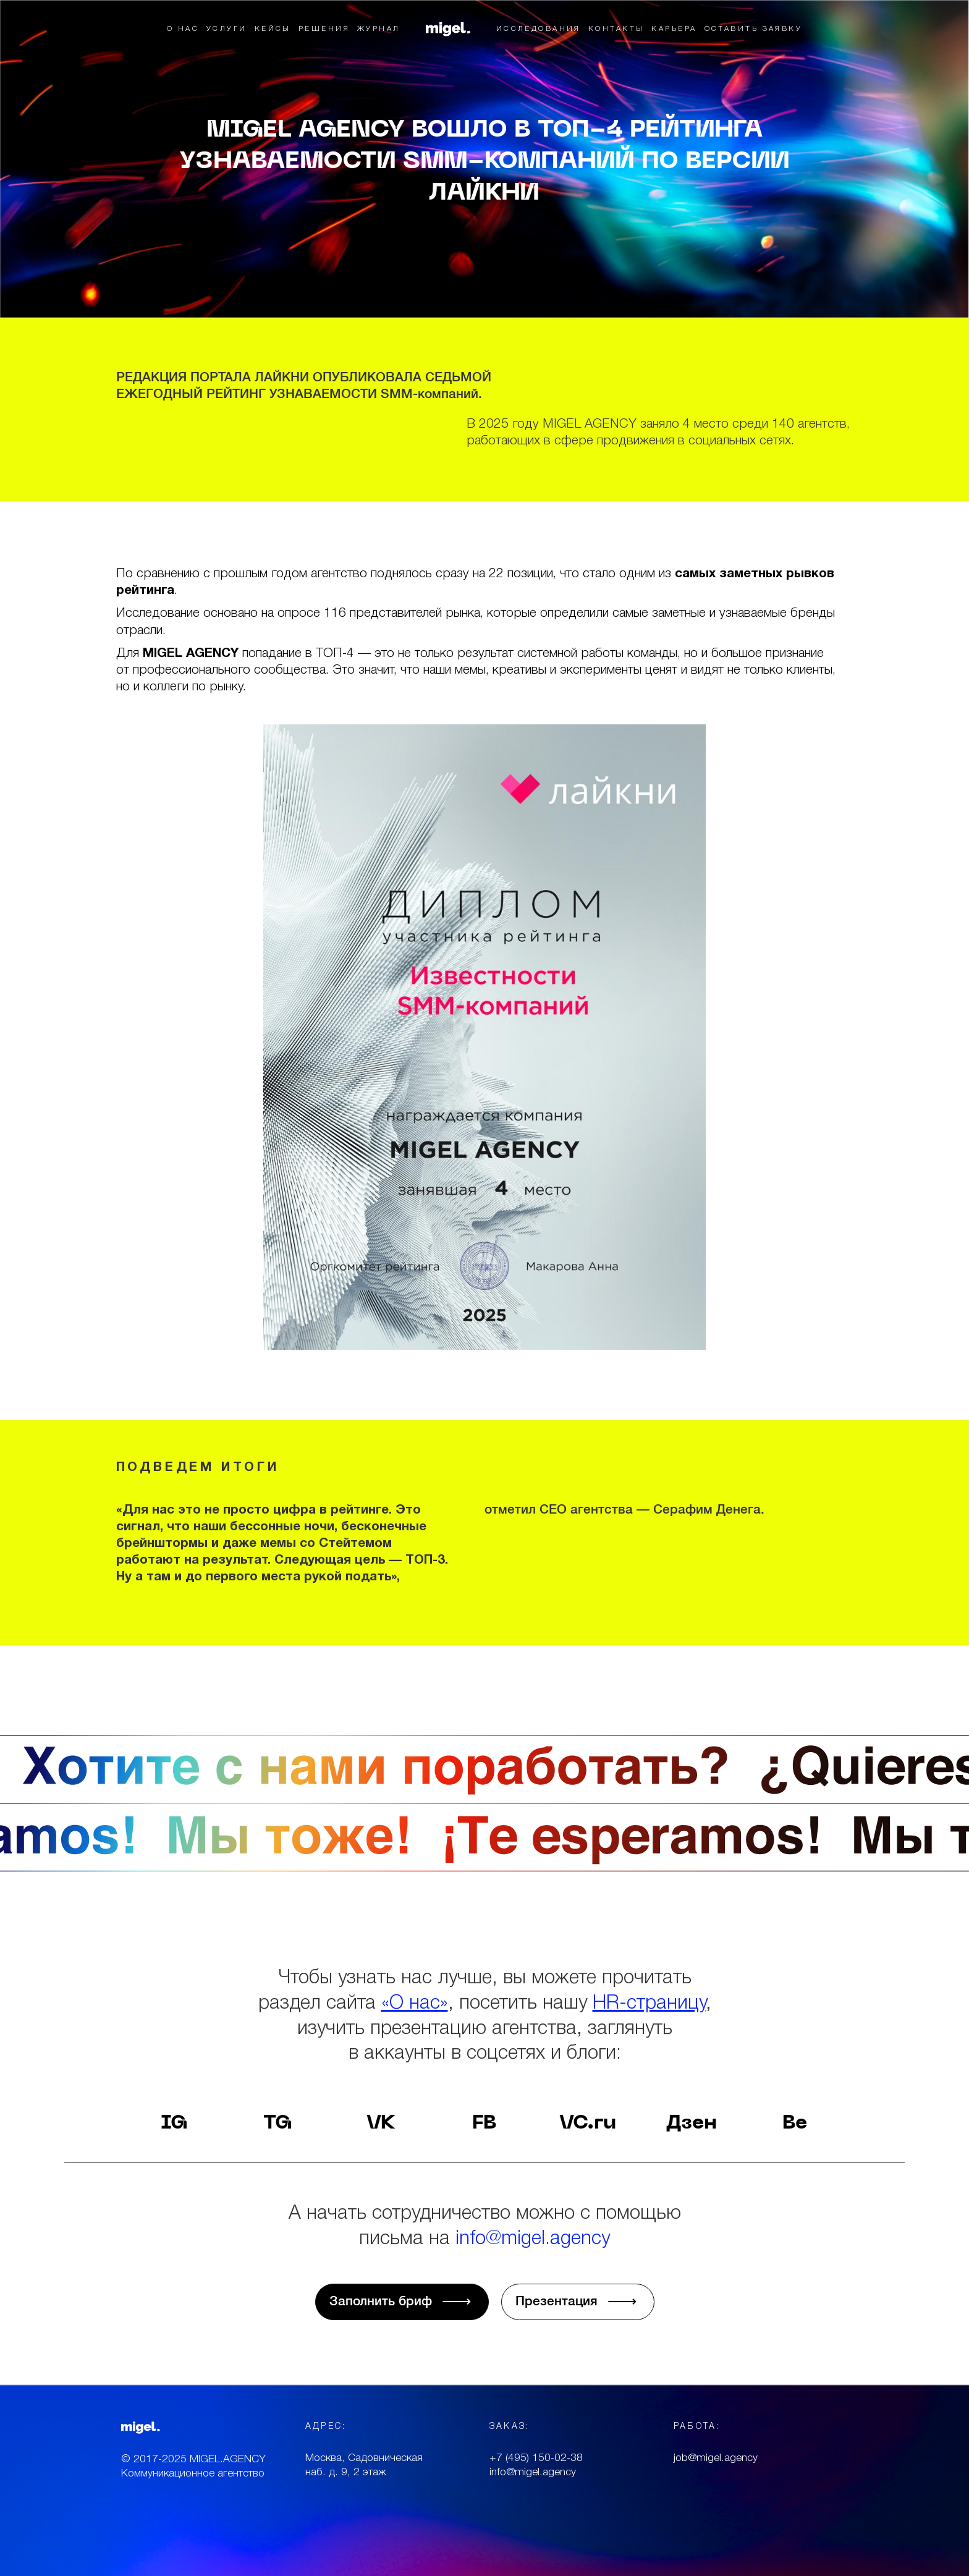 This screenshot has height=2576, width=969. Describe the element at coordinates (414, 2003) in the screenshot. I see `«О нас»` at that location.